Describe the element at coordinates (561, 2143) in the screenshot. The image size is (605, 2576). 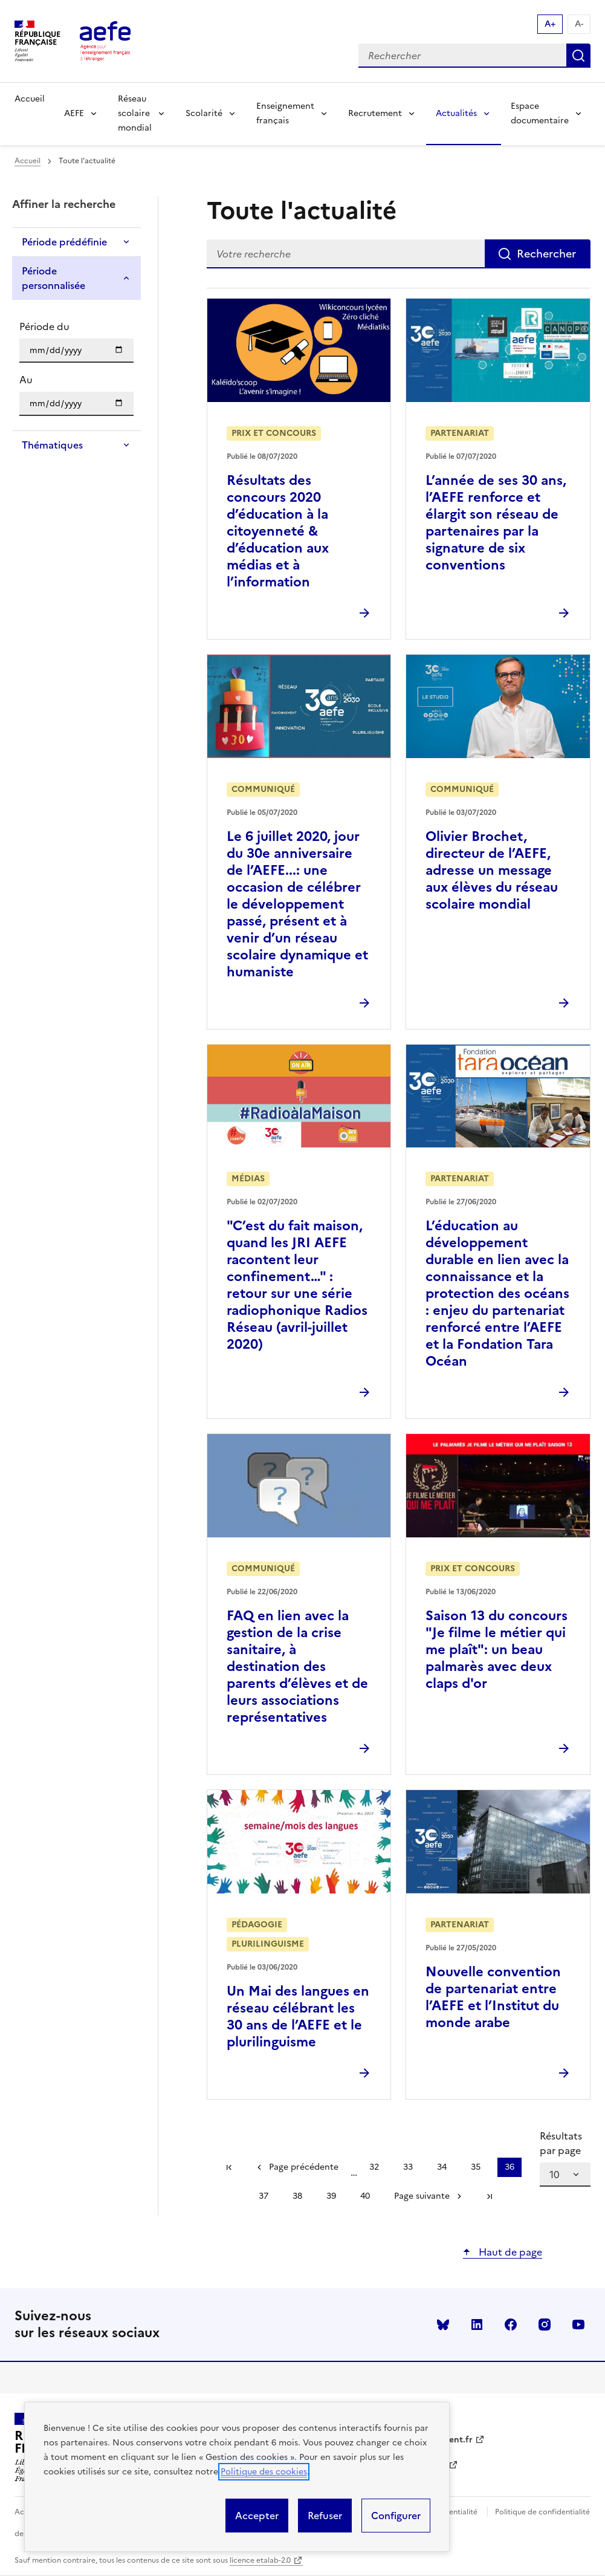
I see `Résultats par page` at that location.